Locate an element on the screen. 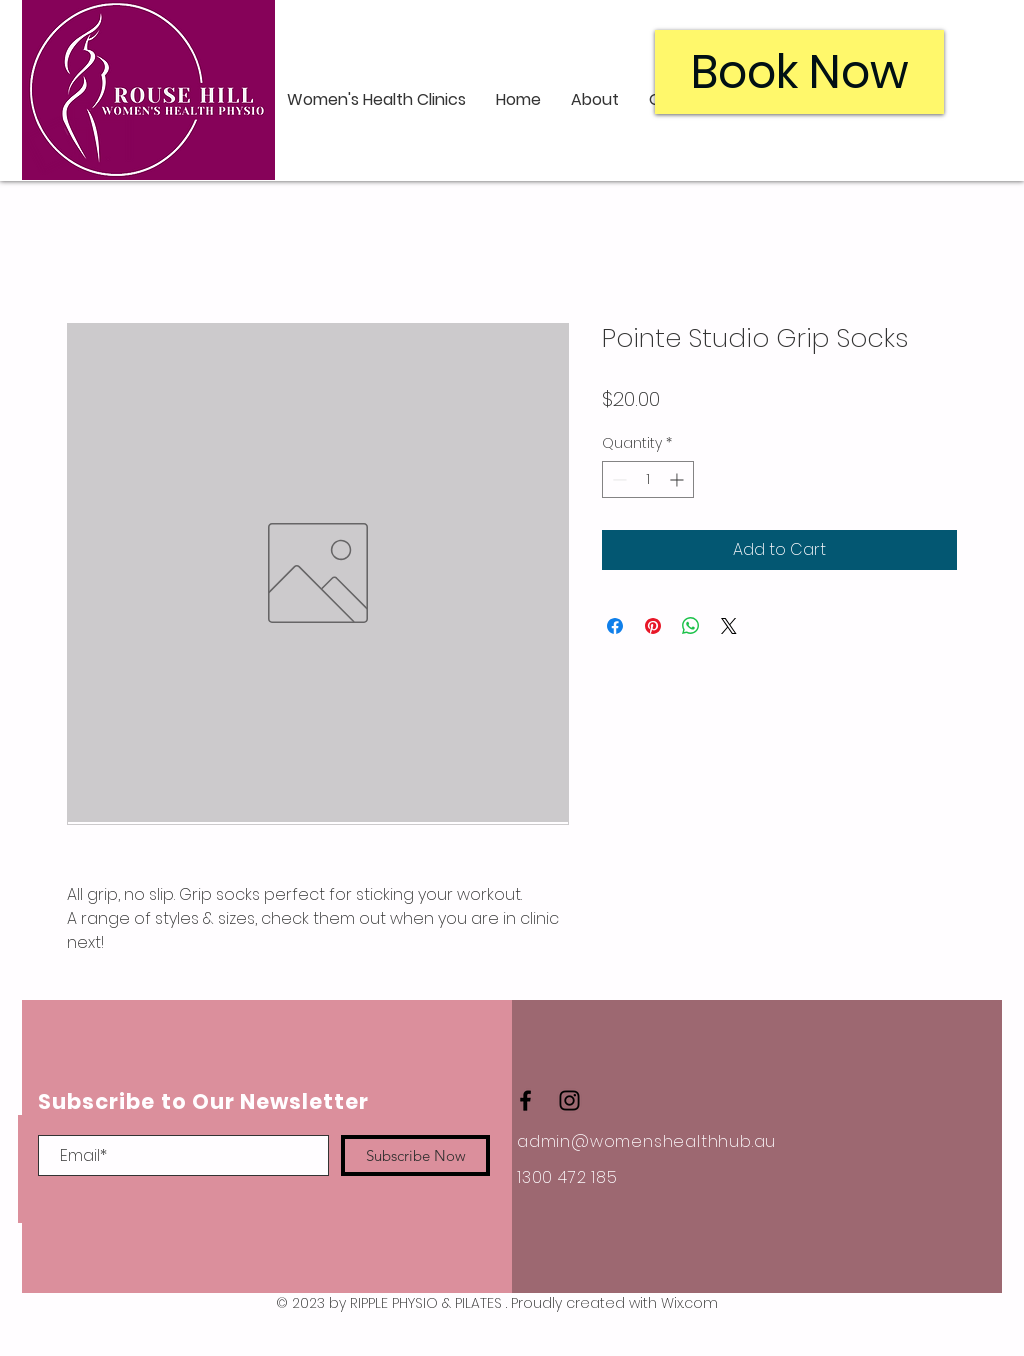 Image resolution: width=1024 pixels, height=1356 pixels. [Share on Facebook] is located at coordinates (615, 626).